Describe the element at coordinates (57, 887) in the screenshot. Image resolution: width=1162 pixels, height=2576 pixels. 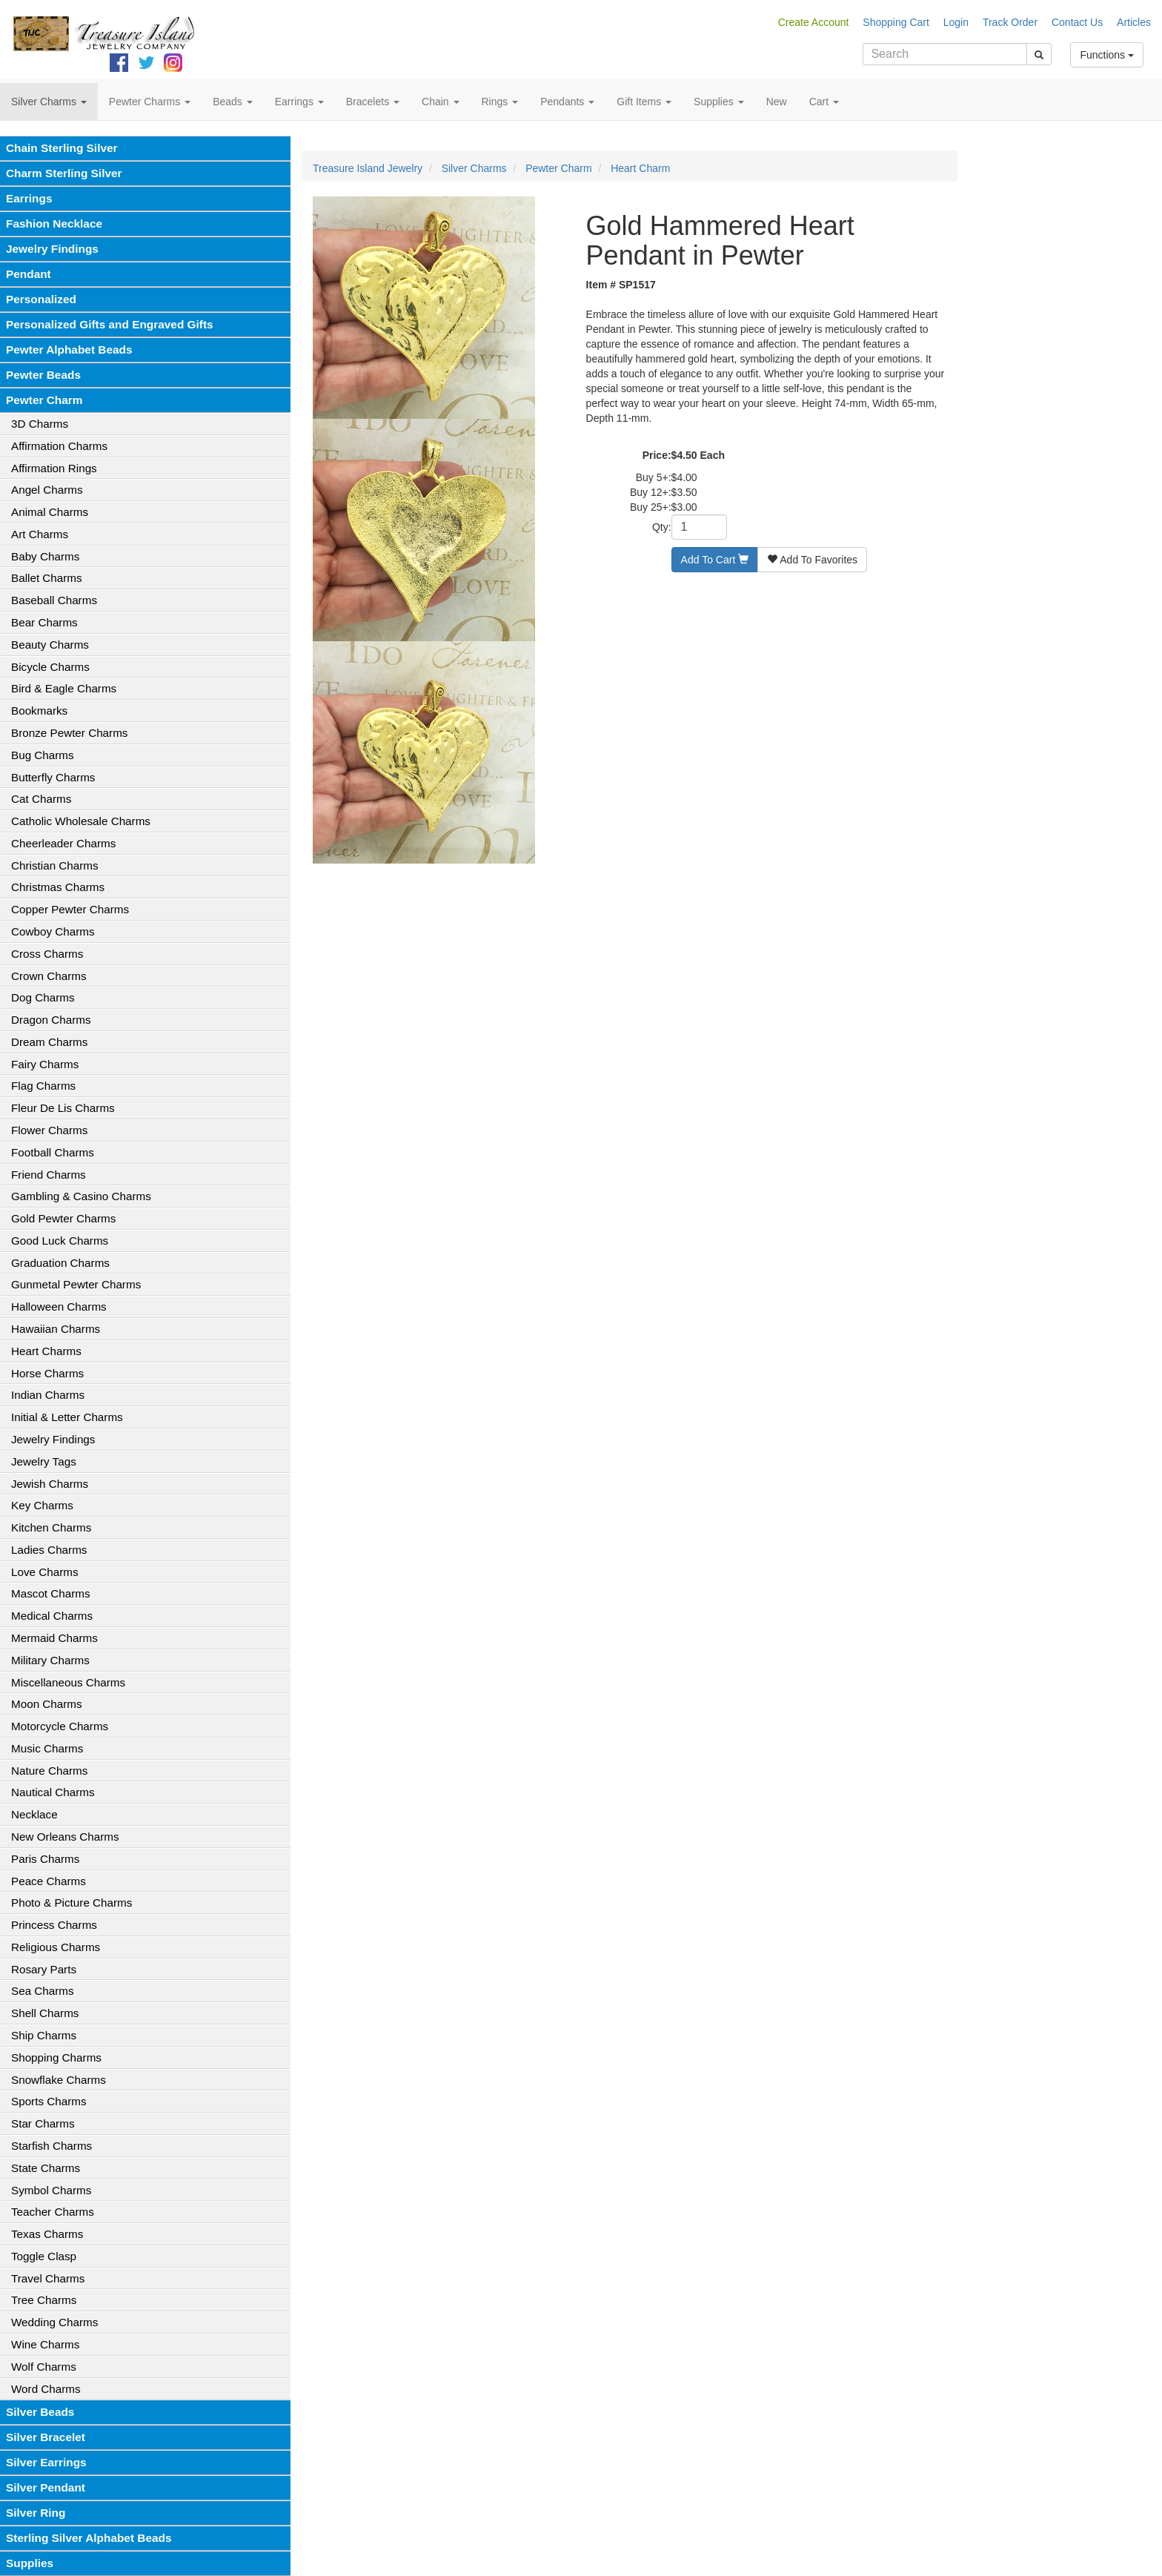
I see `Christmas Charms` at that location.